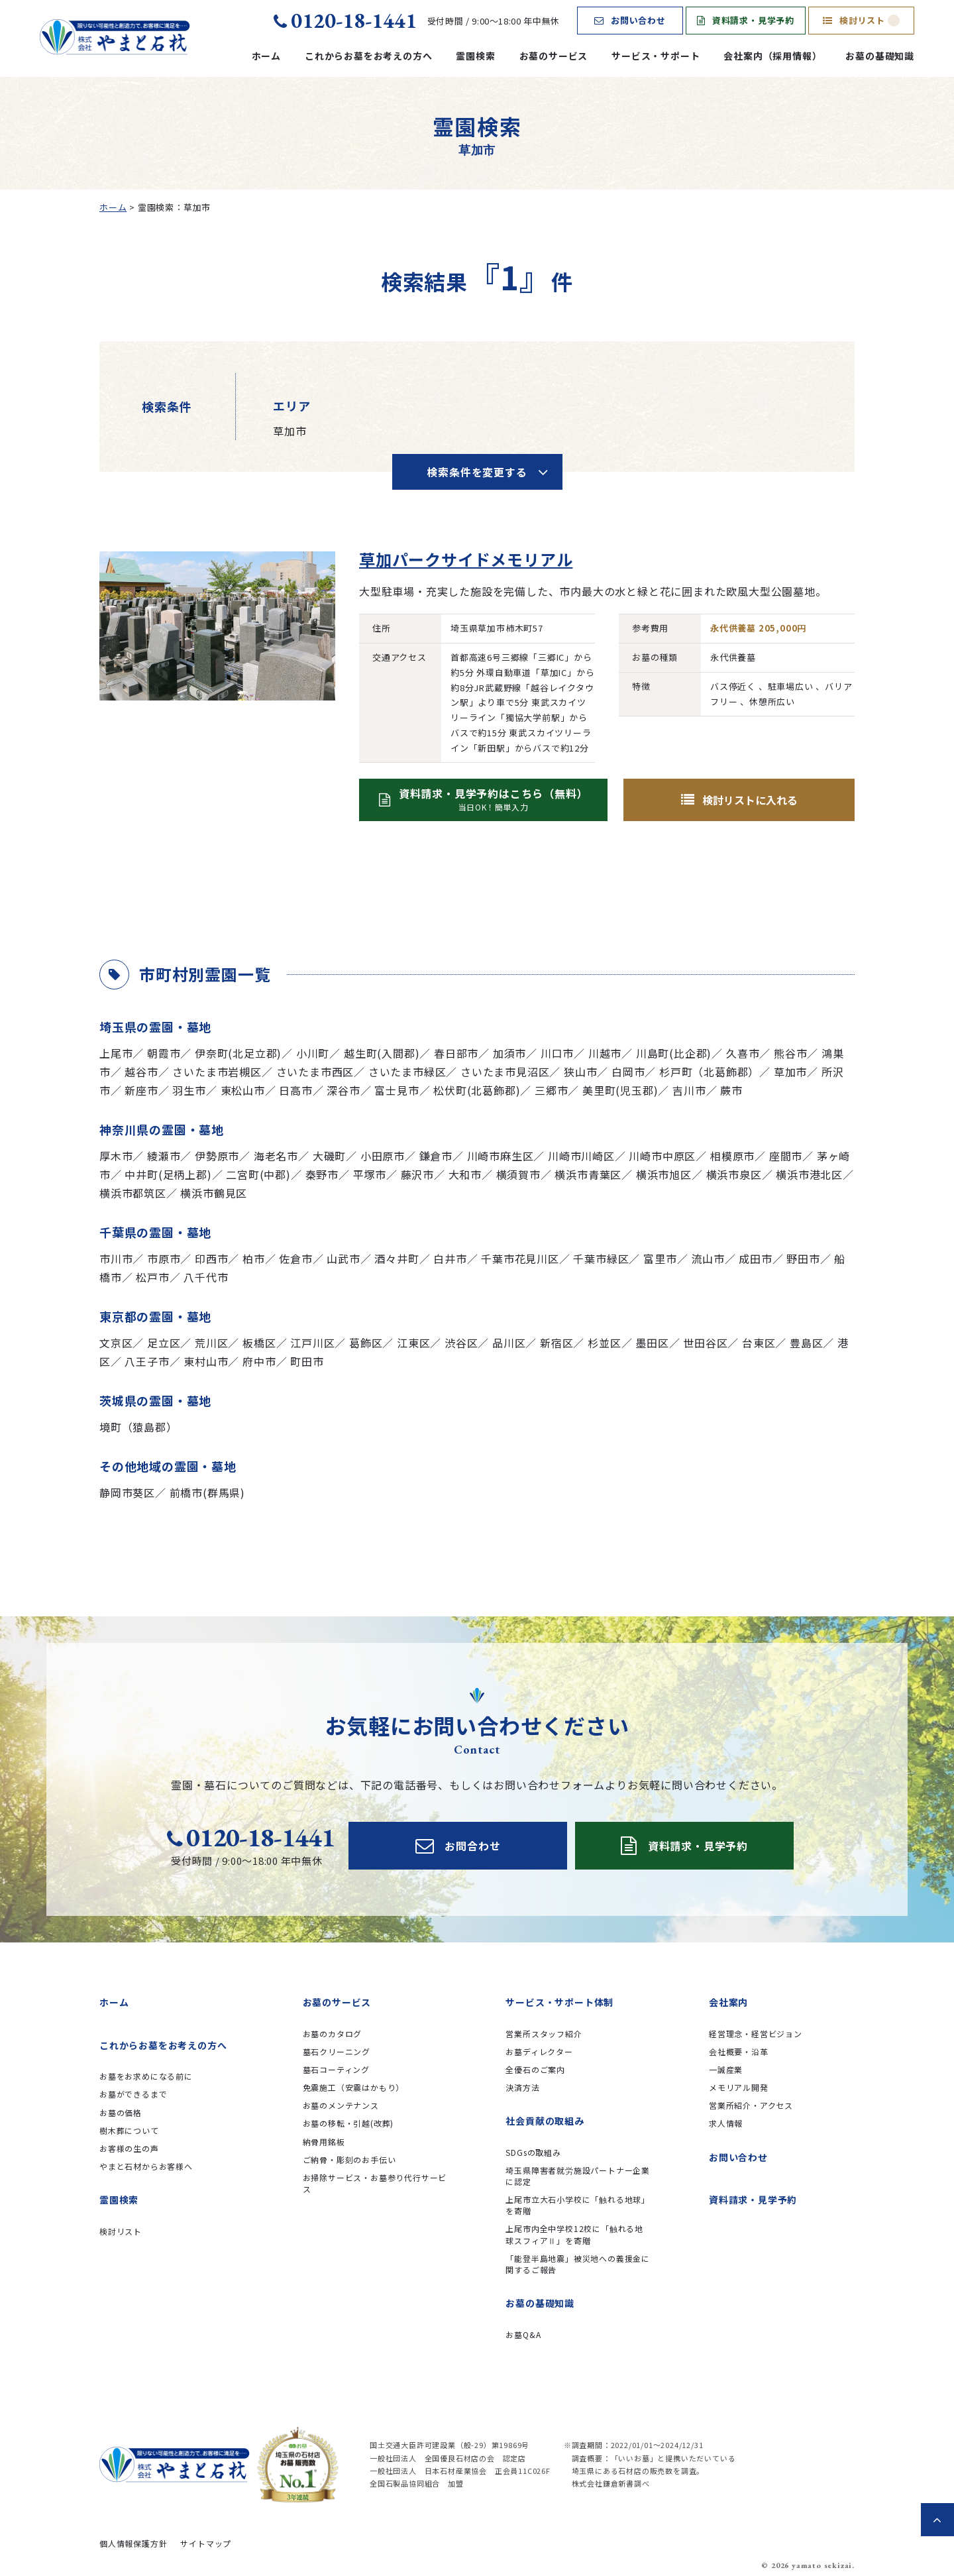 The height and width of the screenshot is (2576, 954). I want to click on 海老名市, so click(276, 1156).